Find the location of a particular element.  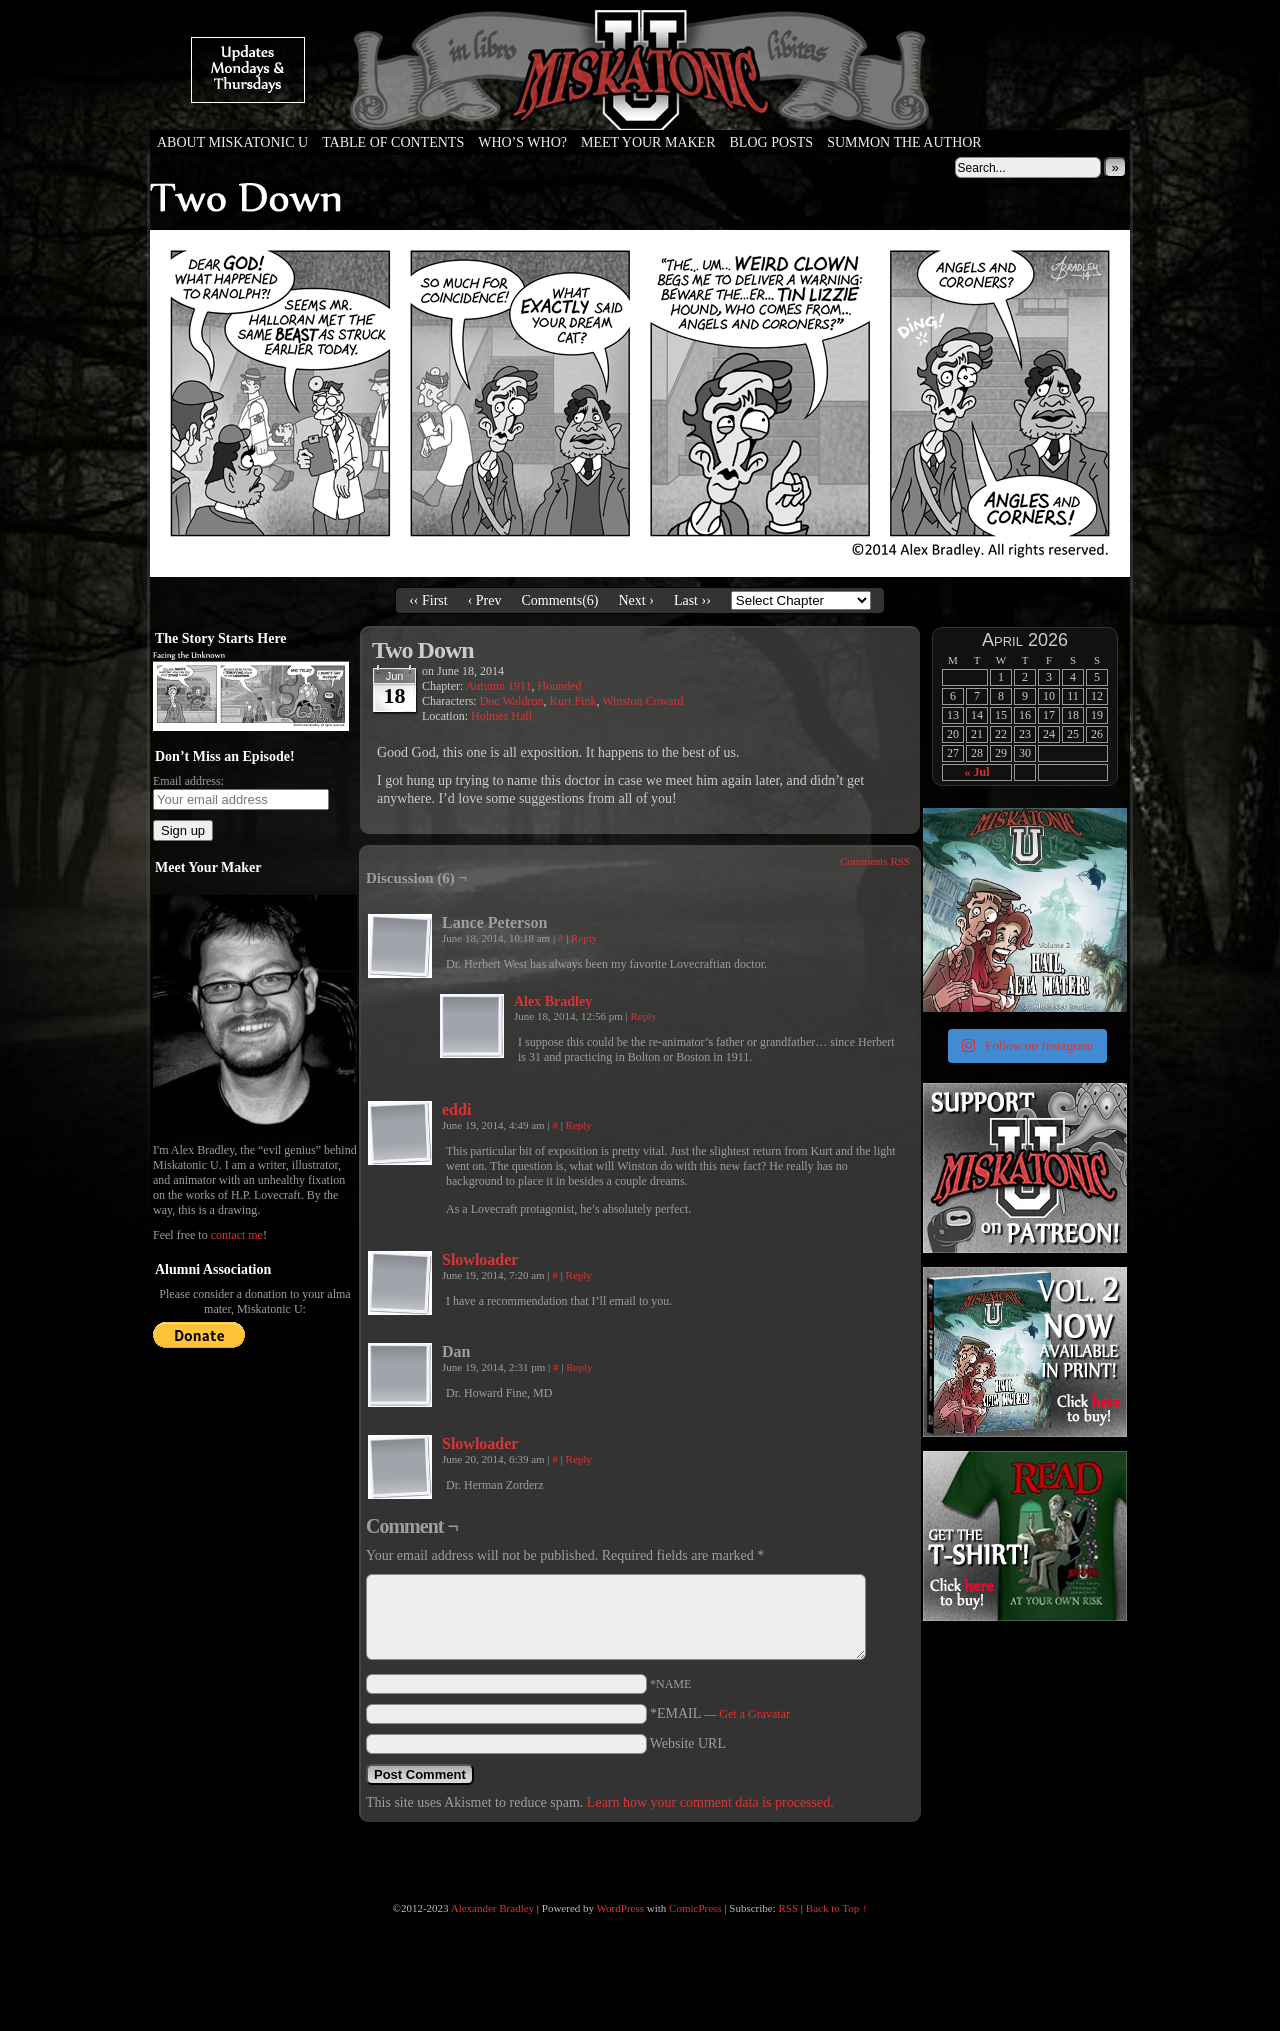

WordPress is located at coordinates (620, 1908).